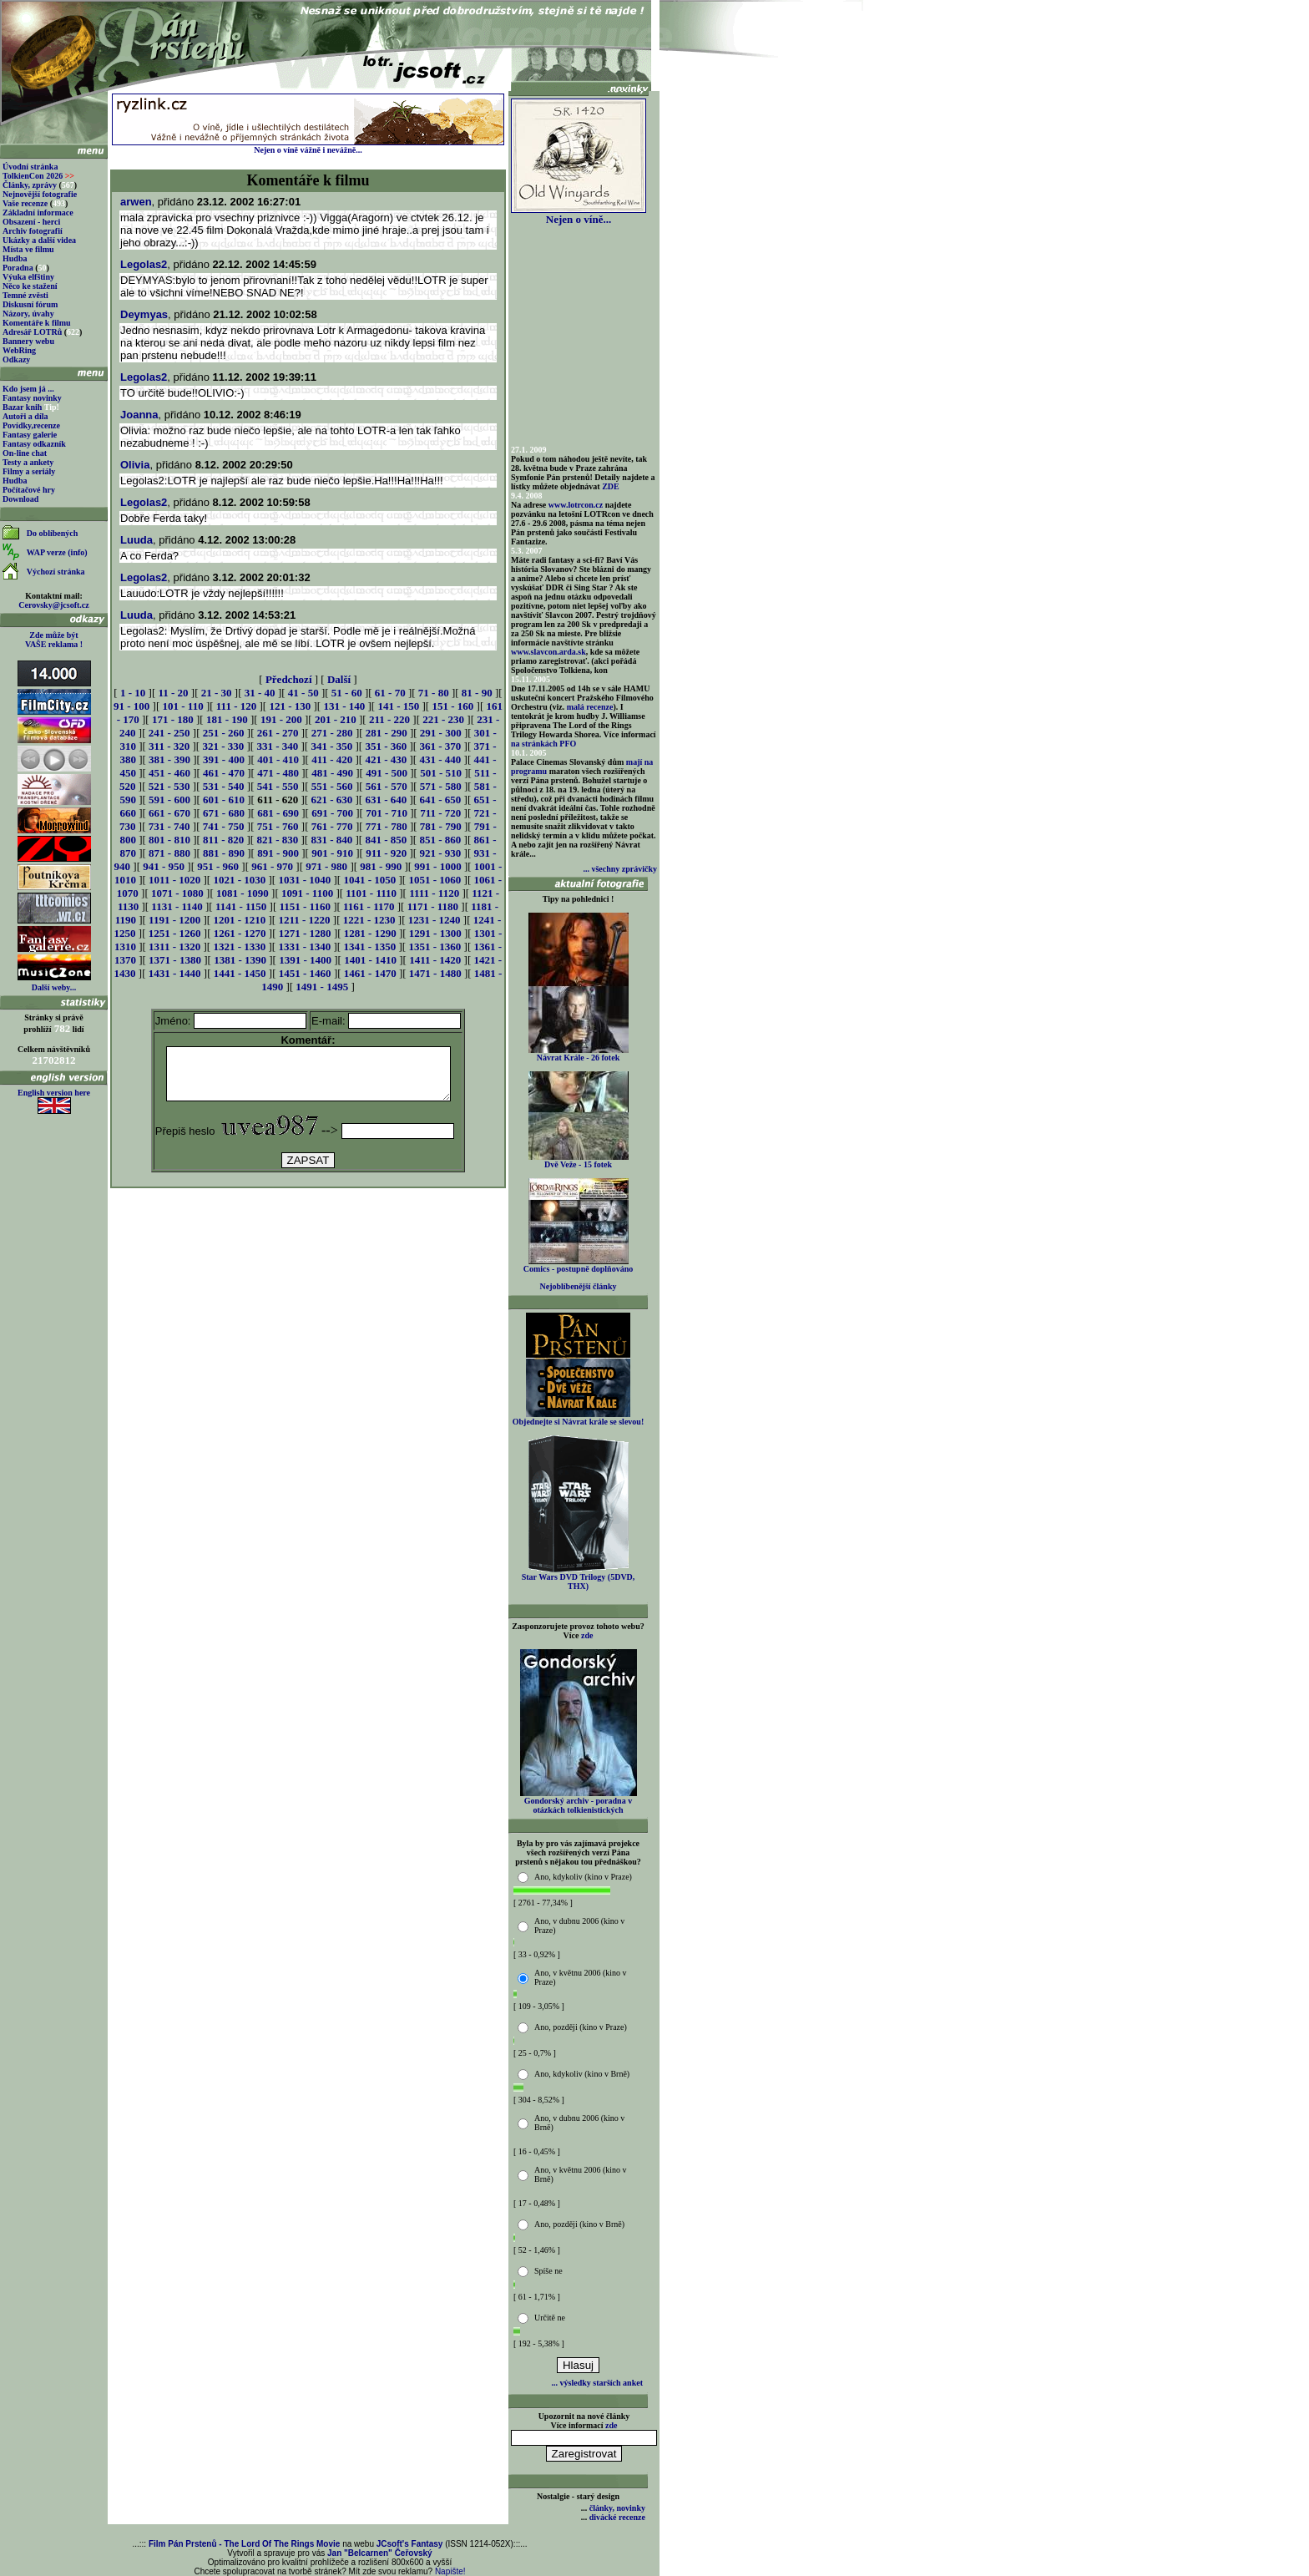  Describe the element at coordinates (39, 240) in the screenshot. I see `Ukázky a další videa` at that location.